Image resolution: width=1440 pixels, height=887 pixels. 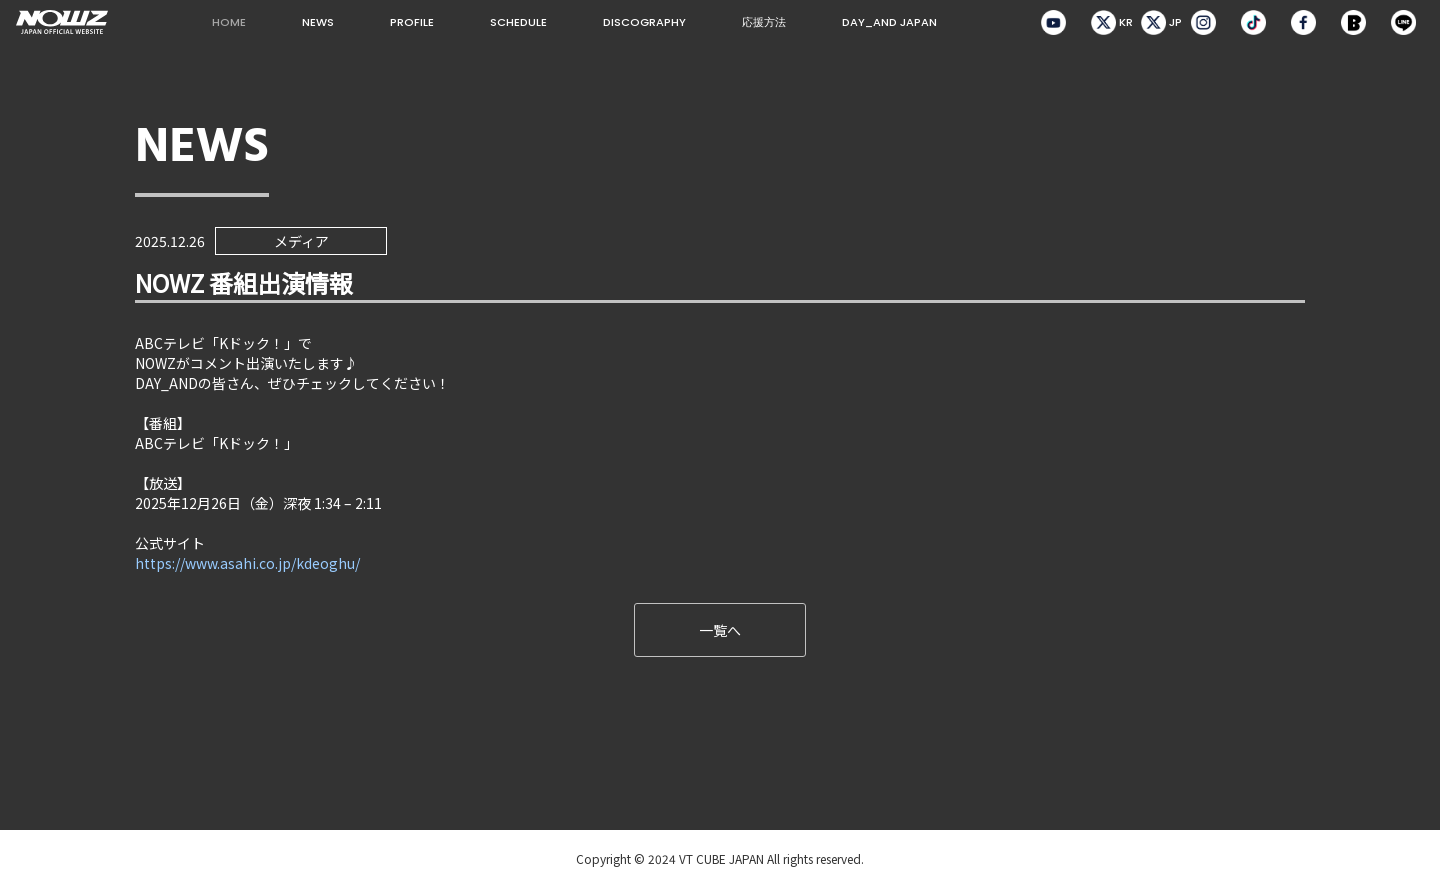 What do you see at coordinates (247, 563) in the screenshot?
I see `https://www.asahi.co.jp/kdeoghu/` at bounding box center [247, 563].